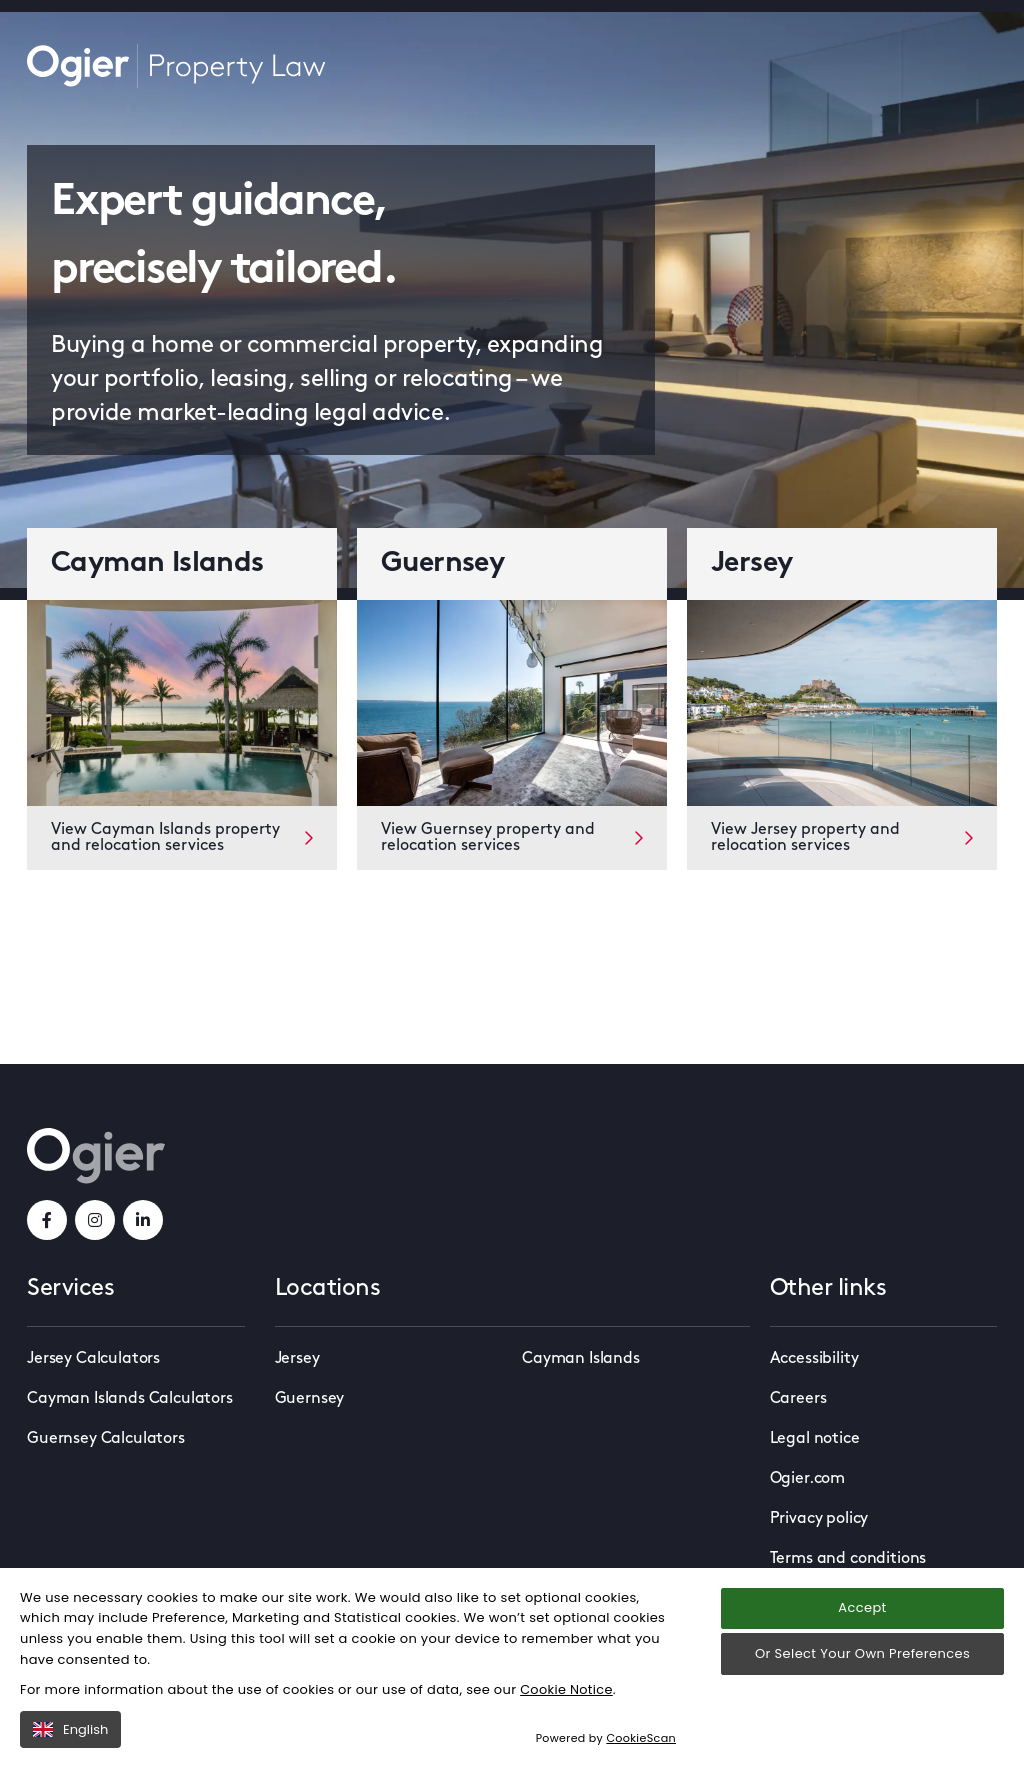  What do you see at coordinates (567, 1725) in the screenshot?
I see `Cookie Notice` at bounding box center [567, 1725].